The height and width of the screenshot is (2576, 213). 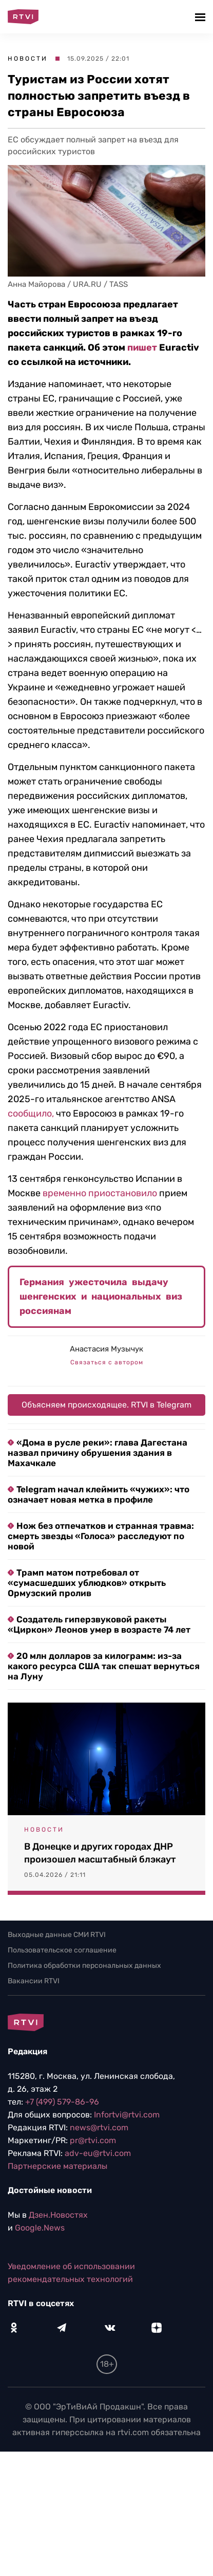 I want to click on Google.News, so click(x=40, y=2228).